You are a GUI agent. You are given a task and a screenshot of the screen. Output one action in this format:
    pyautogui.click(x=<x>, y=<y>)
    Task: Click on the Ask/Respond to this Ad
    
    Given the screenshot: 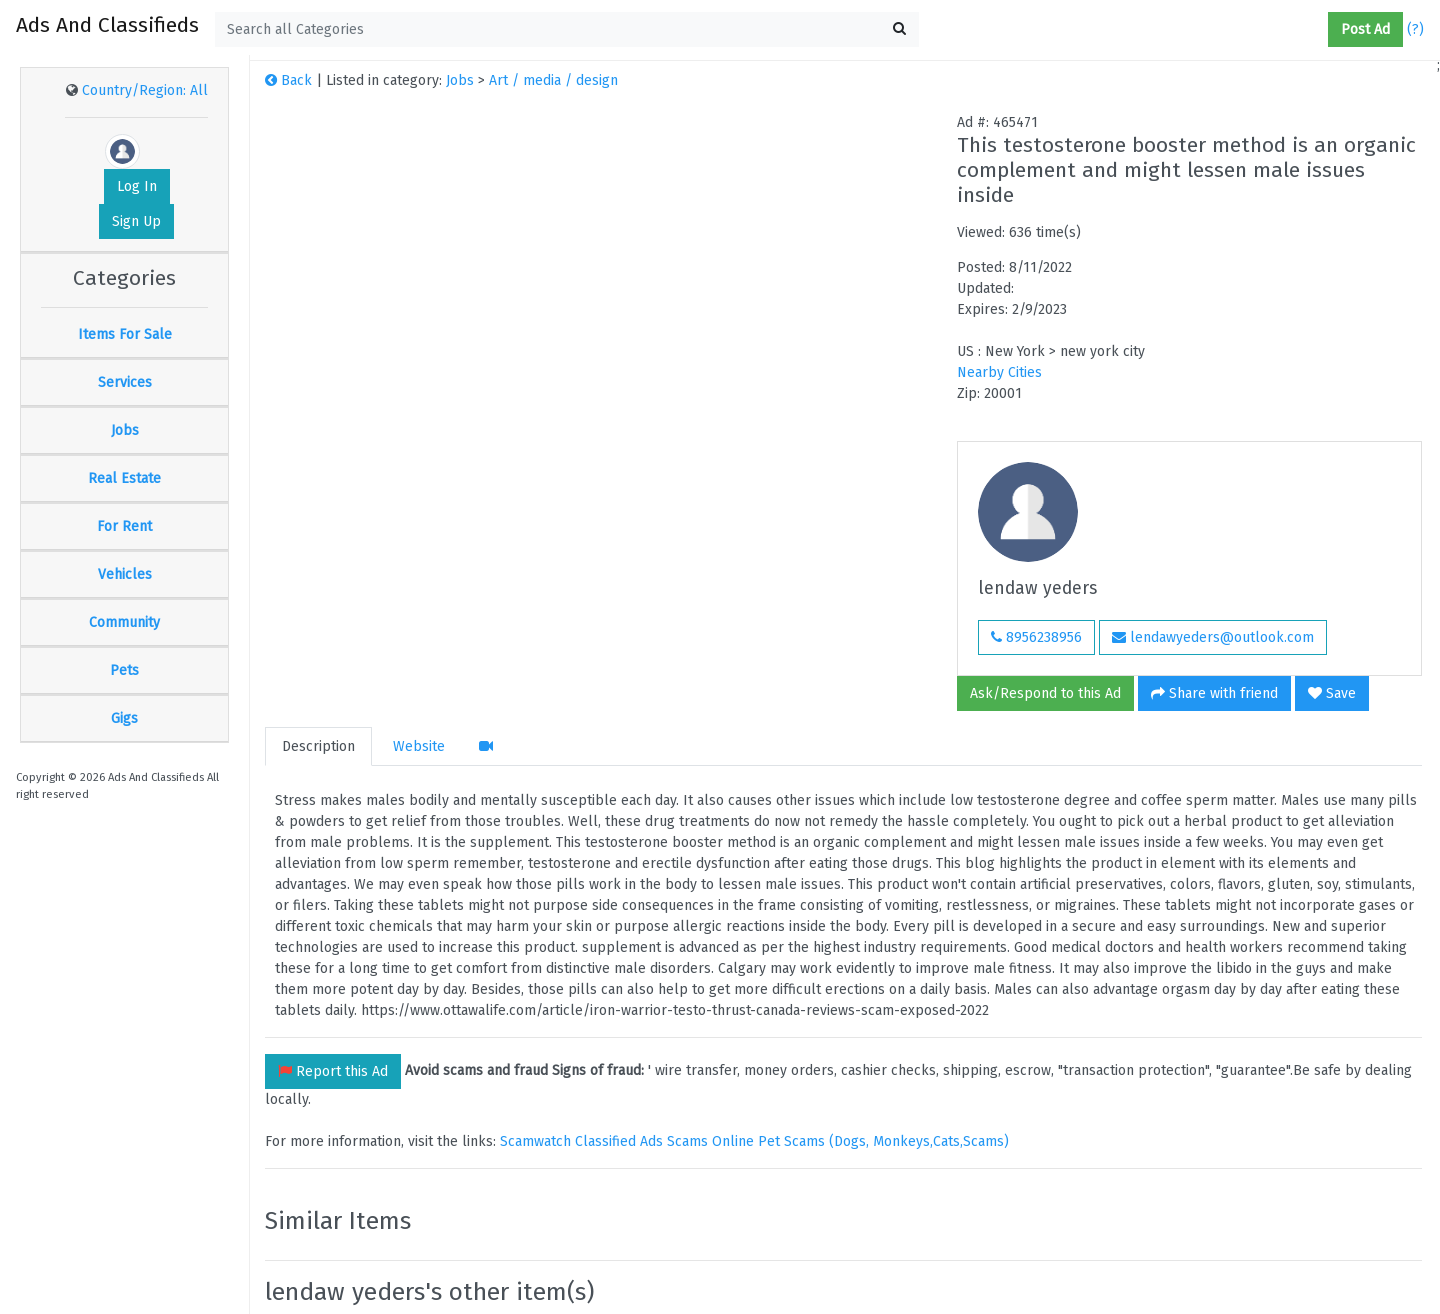 What is the action you would take?
    pyautogui.click(x=1045, y=693)
    